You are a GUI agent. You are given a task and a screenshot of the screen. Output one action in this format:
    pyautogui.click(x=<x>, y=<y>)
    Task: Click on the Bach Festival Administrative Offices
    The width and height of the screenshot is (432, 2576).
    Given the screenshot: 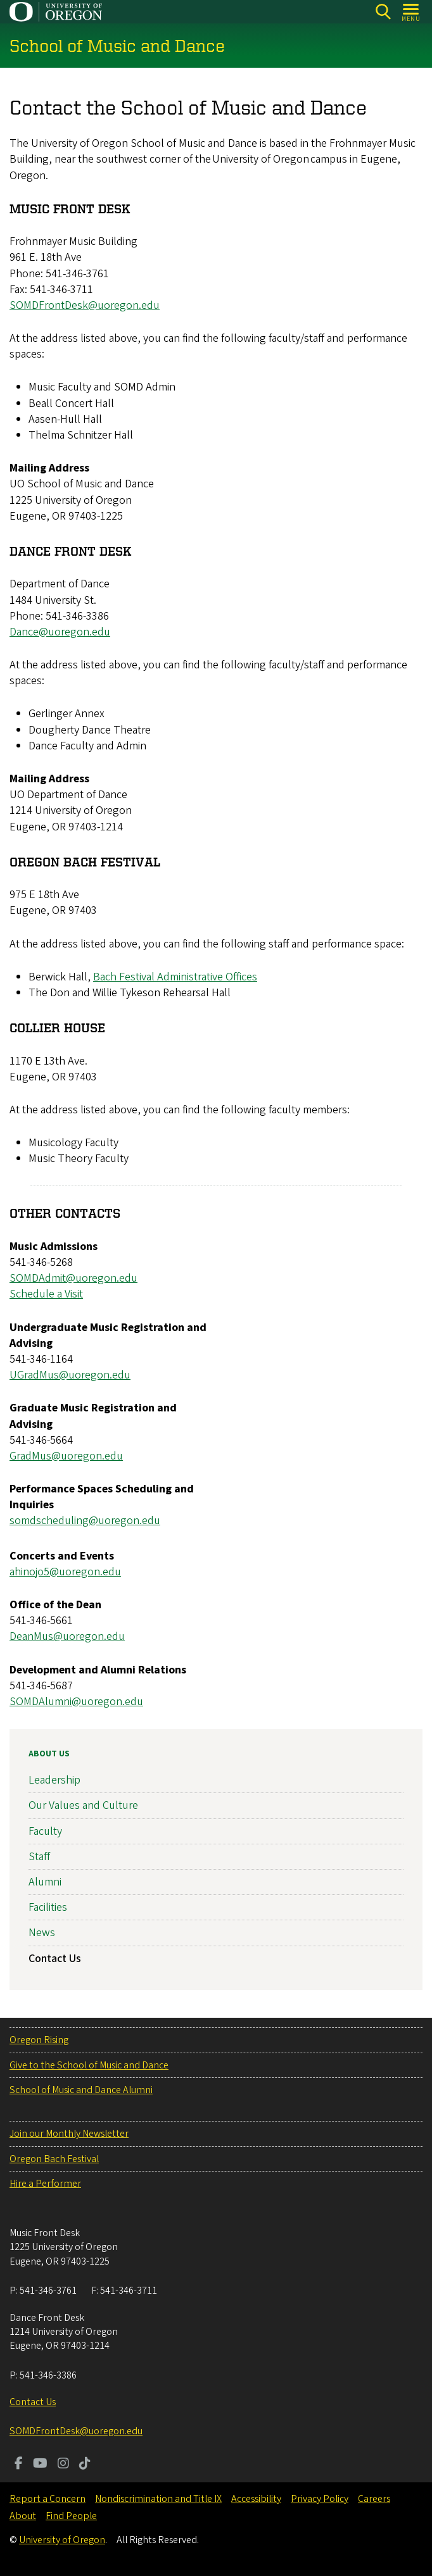 What is the action you would take?
    pyautogui.click(x=175, y=977)
    